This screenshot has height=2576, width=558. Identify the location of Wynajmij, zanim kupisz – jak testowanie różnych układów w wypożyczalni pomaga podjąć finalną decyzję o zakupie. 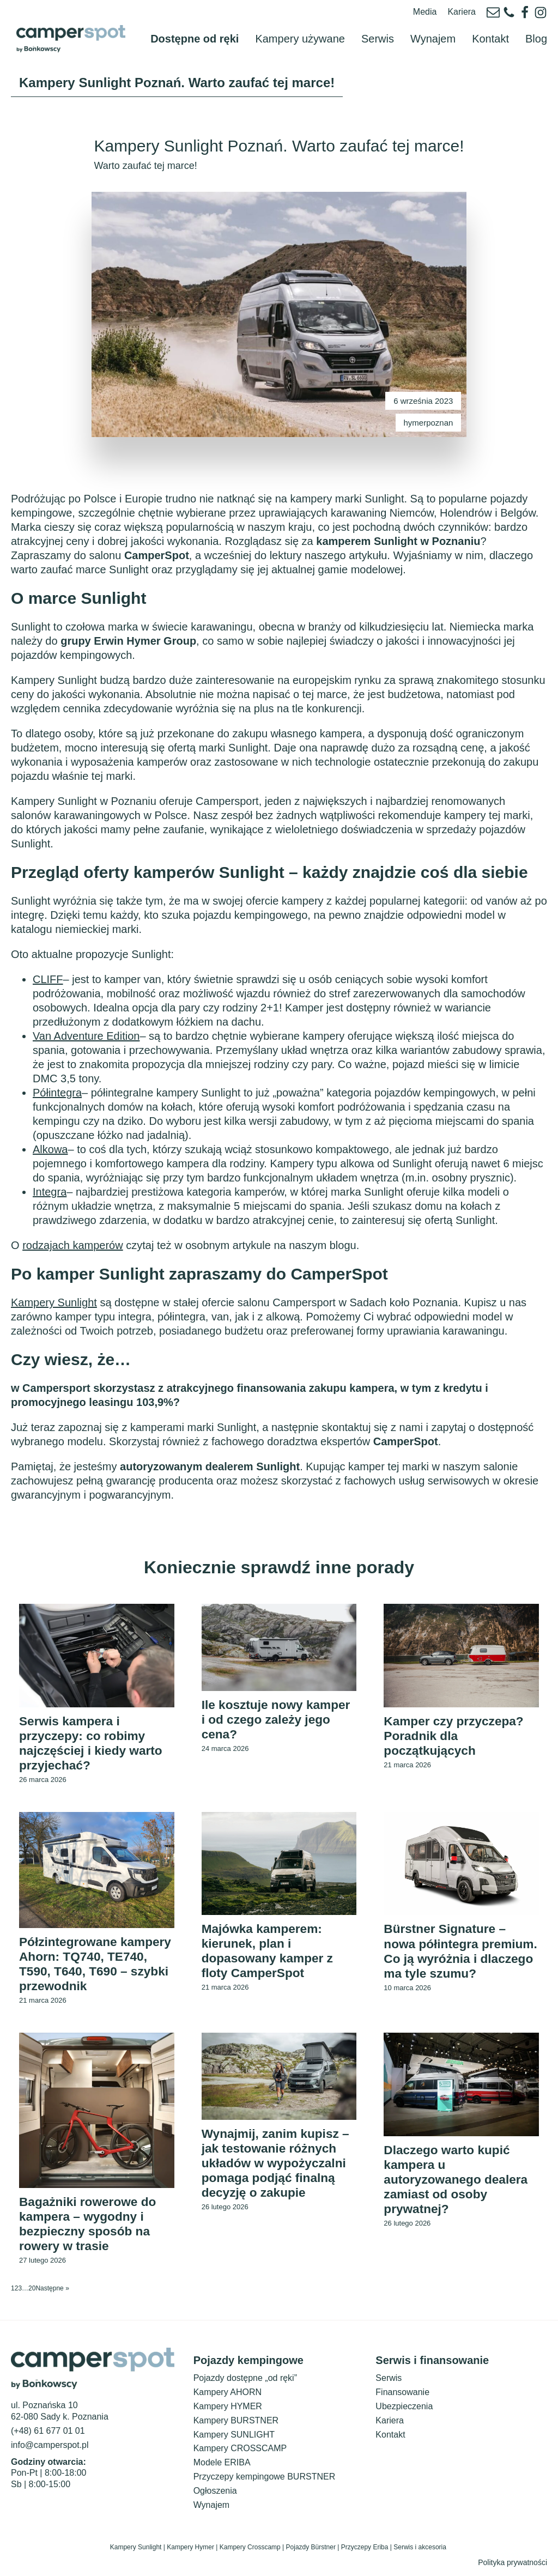
(279, 2166).